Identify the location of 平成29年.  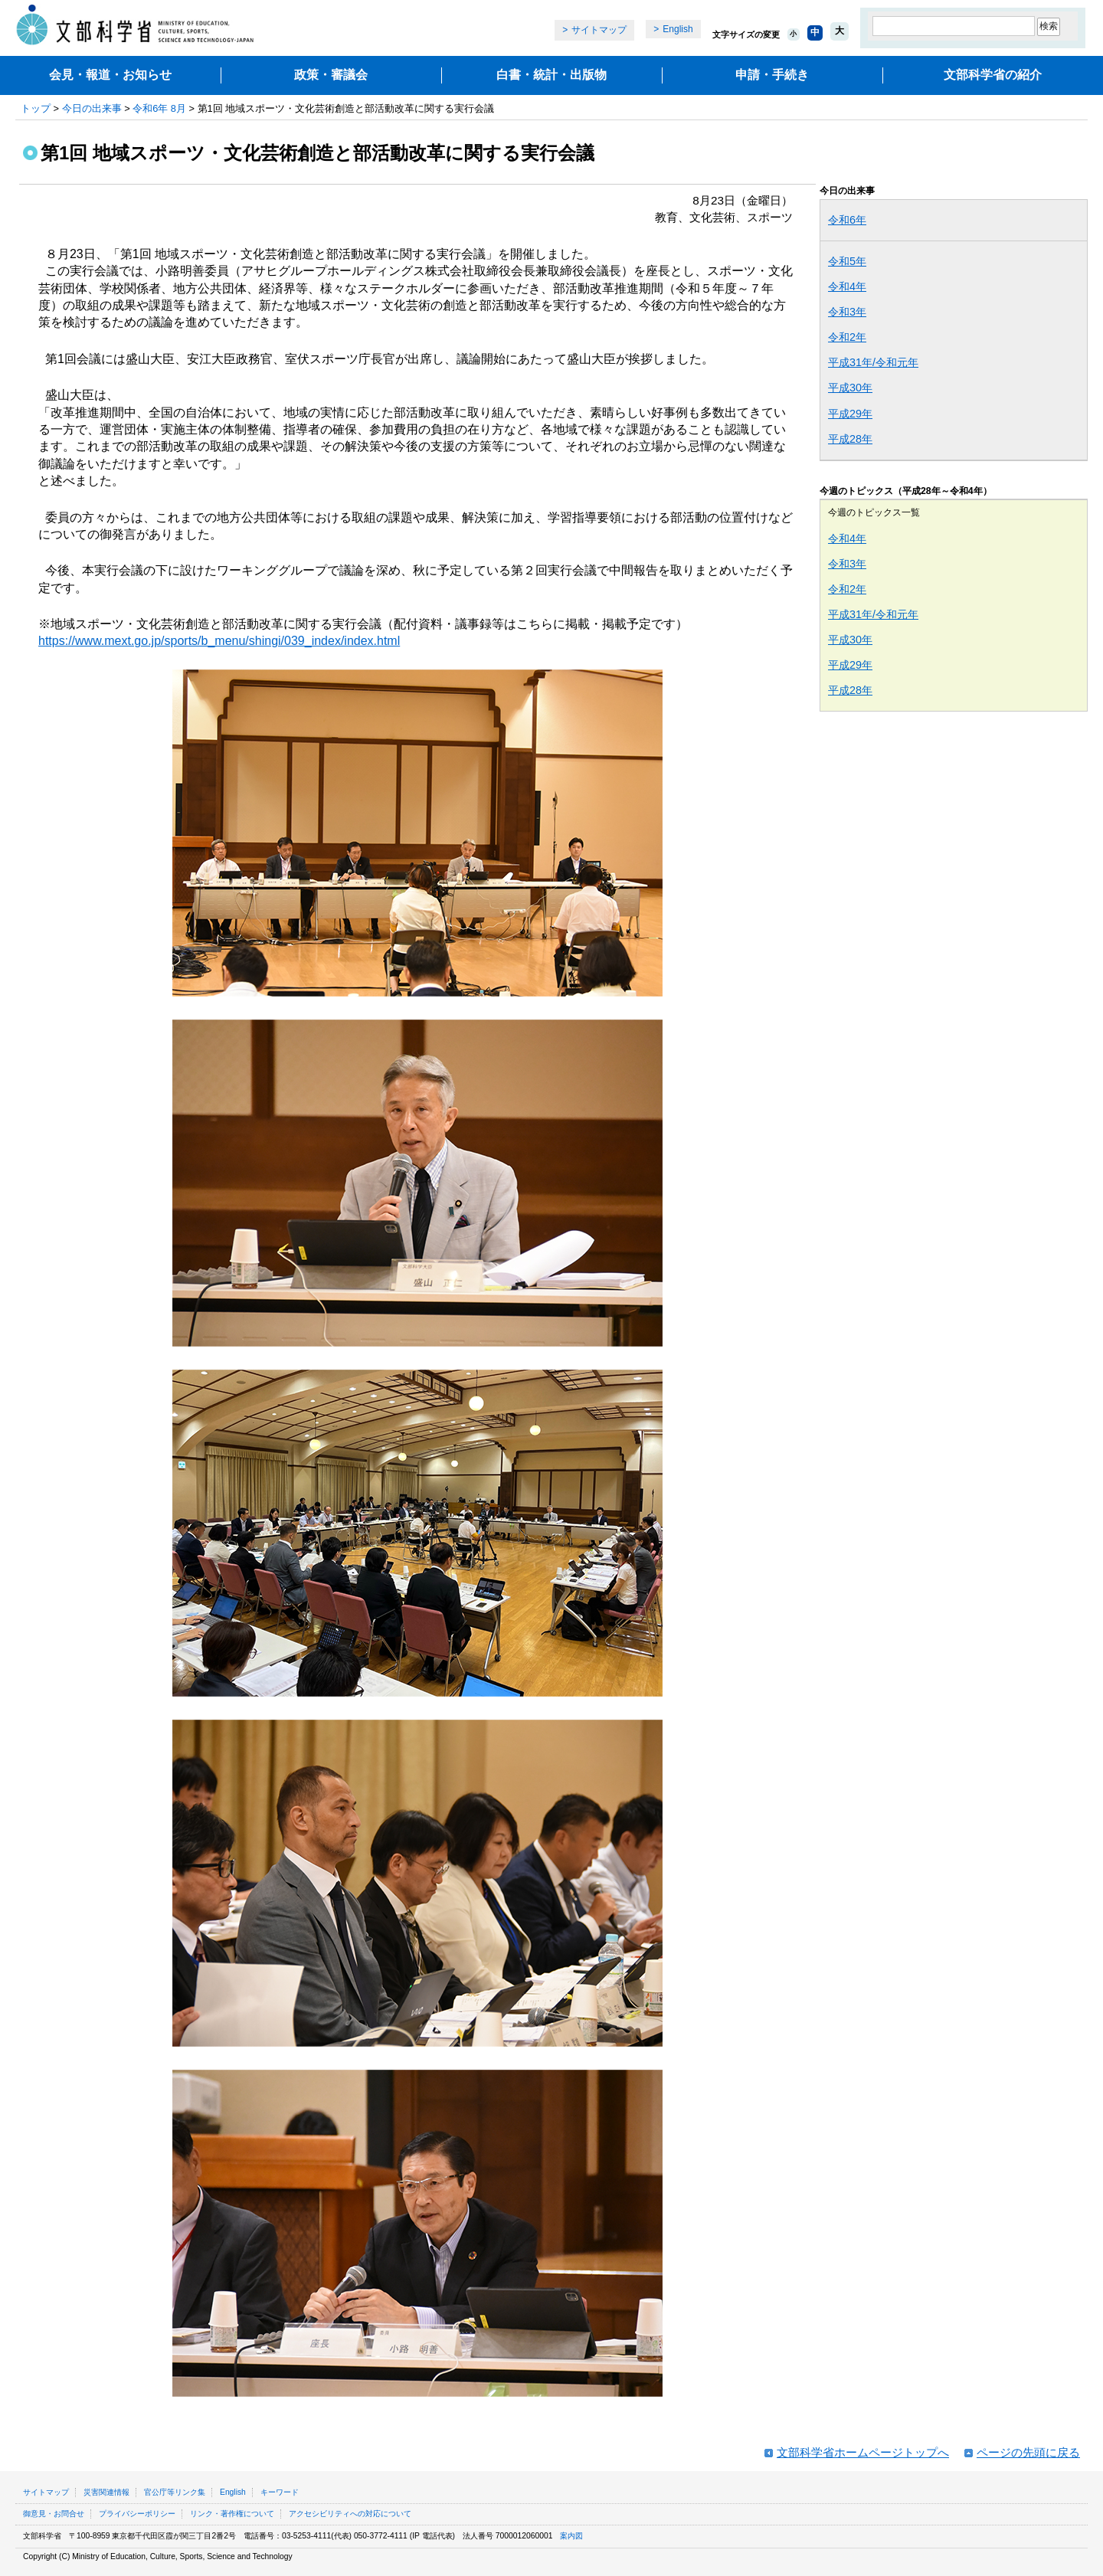
(850, 414).